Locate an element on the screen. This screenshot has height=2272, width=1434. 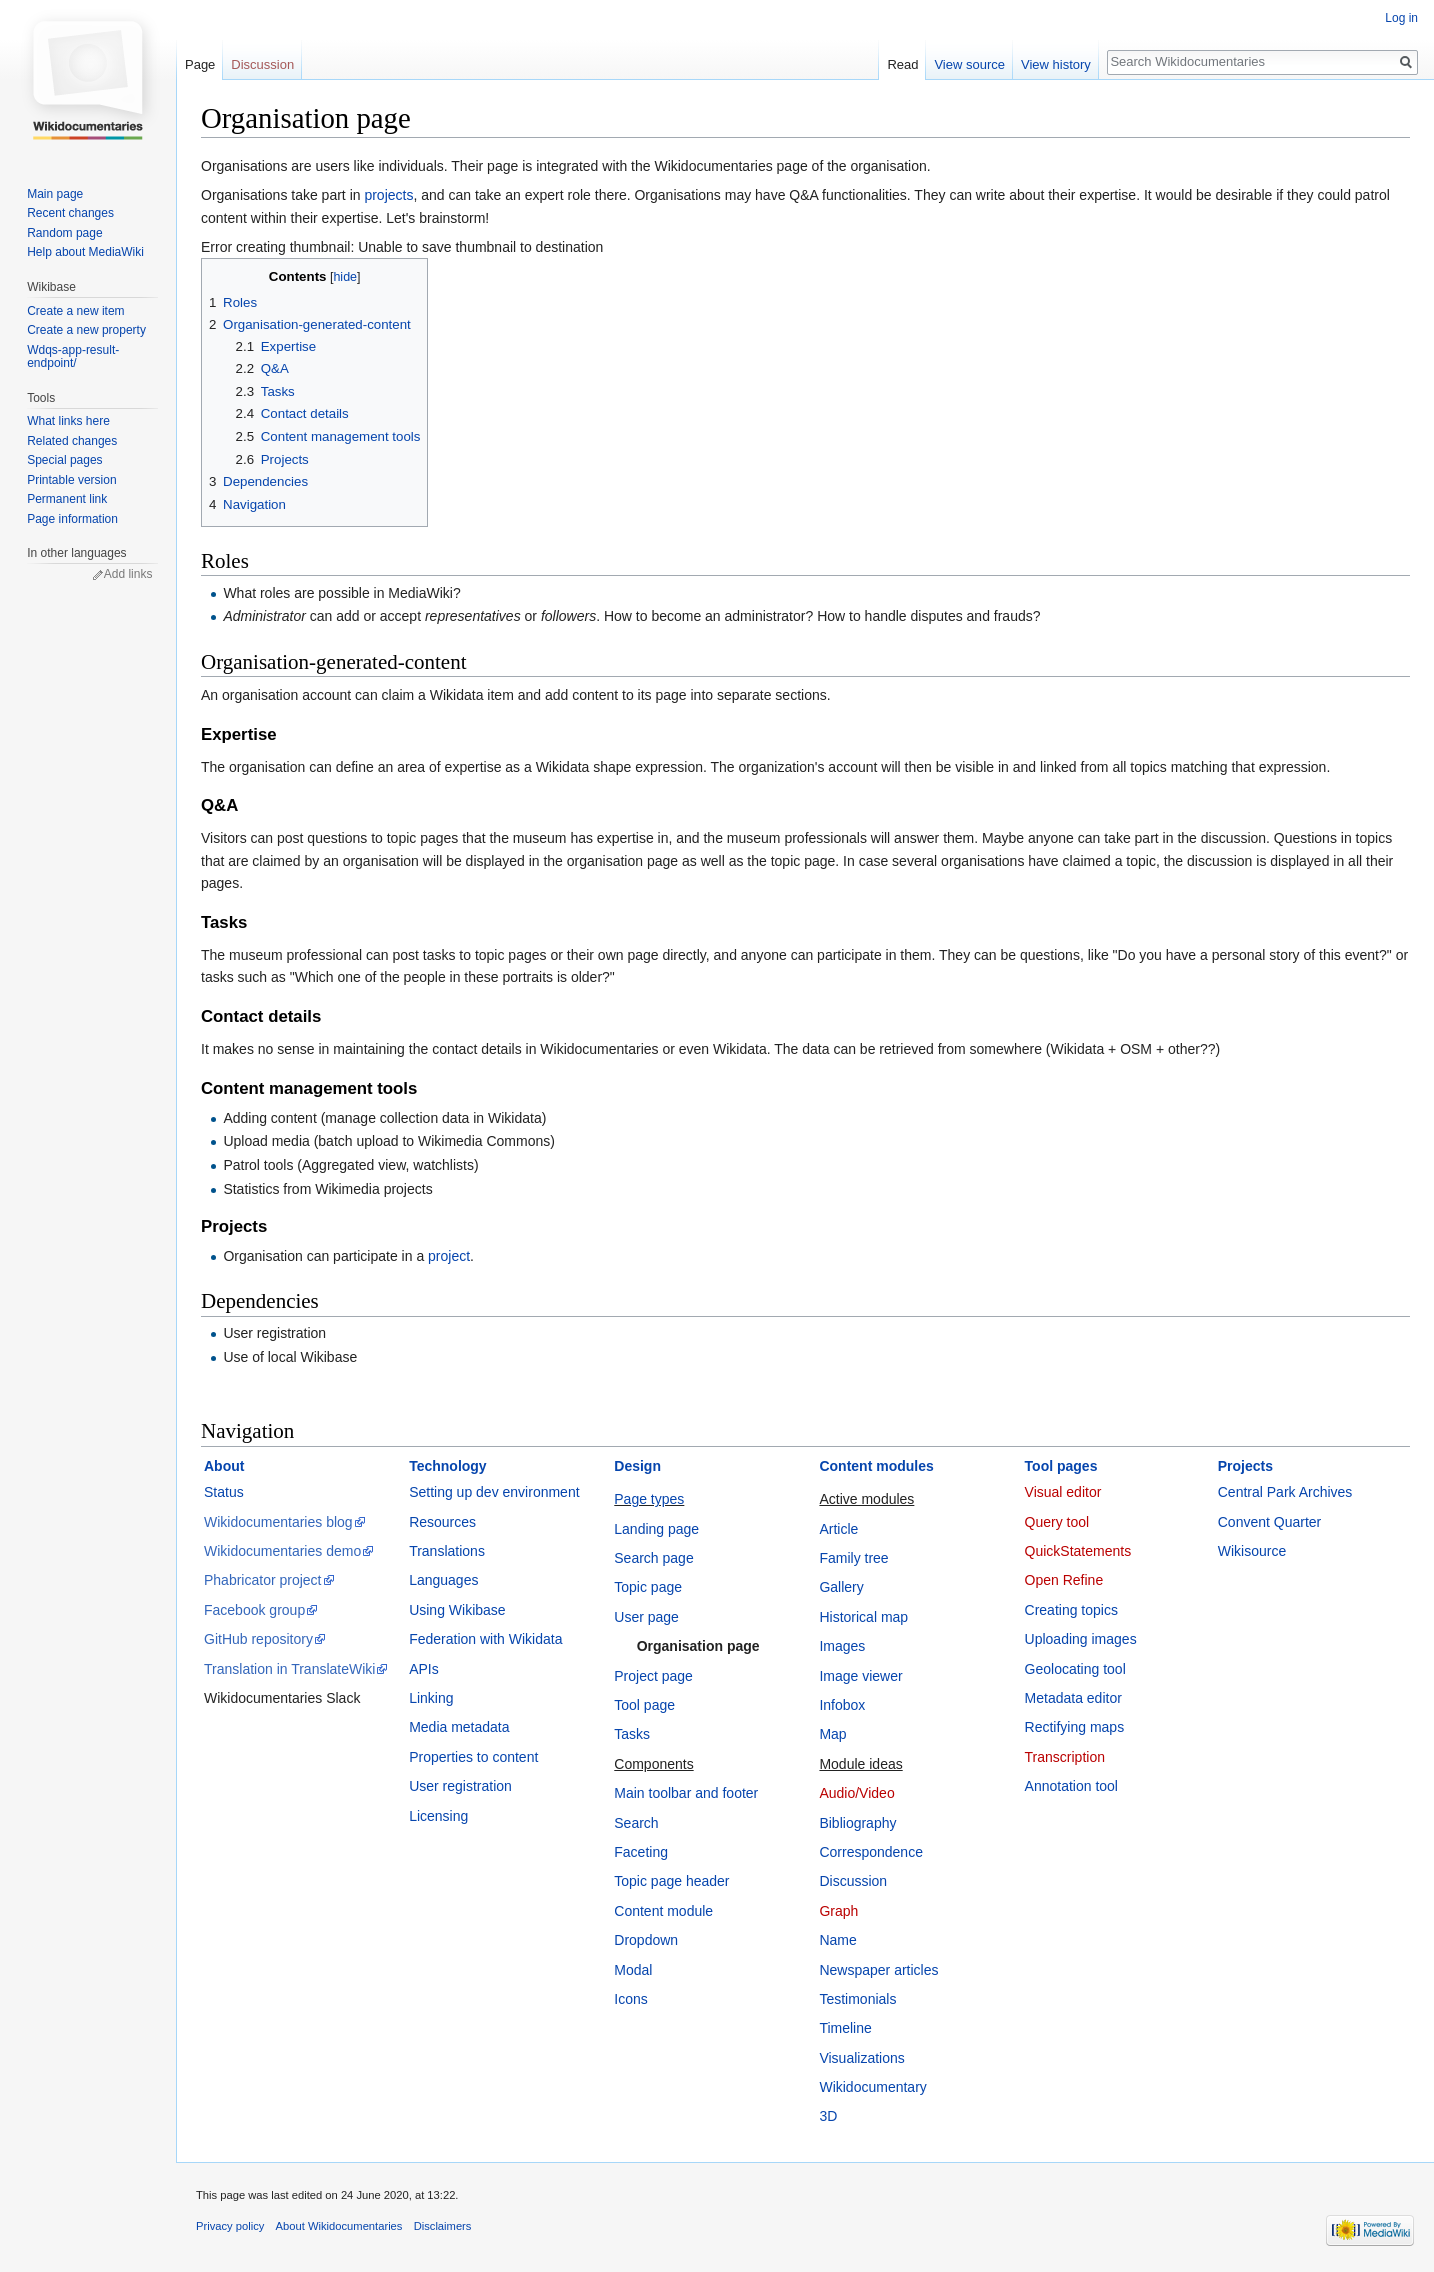
Search page is located at coordinates (653, 1558).